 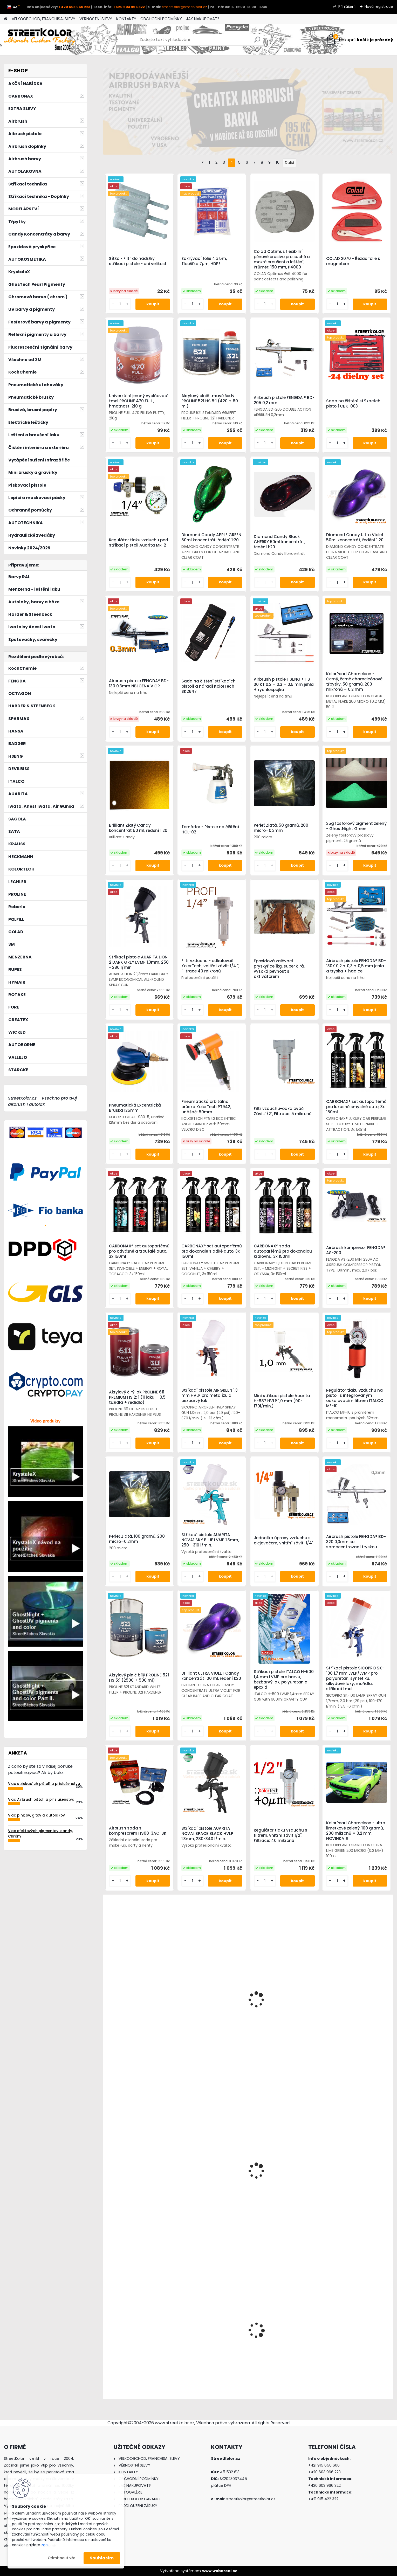 I want to click on Odmítnout vše, so click(x=61, y=2558).